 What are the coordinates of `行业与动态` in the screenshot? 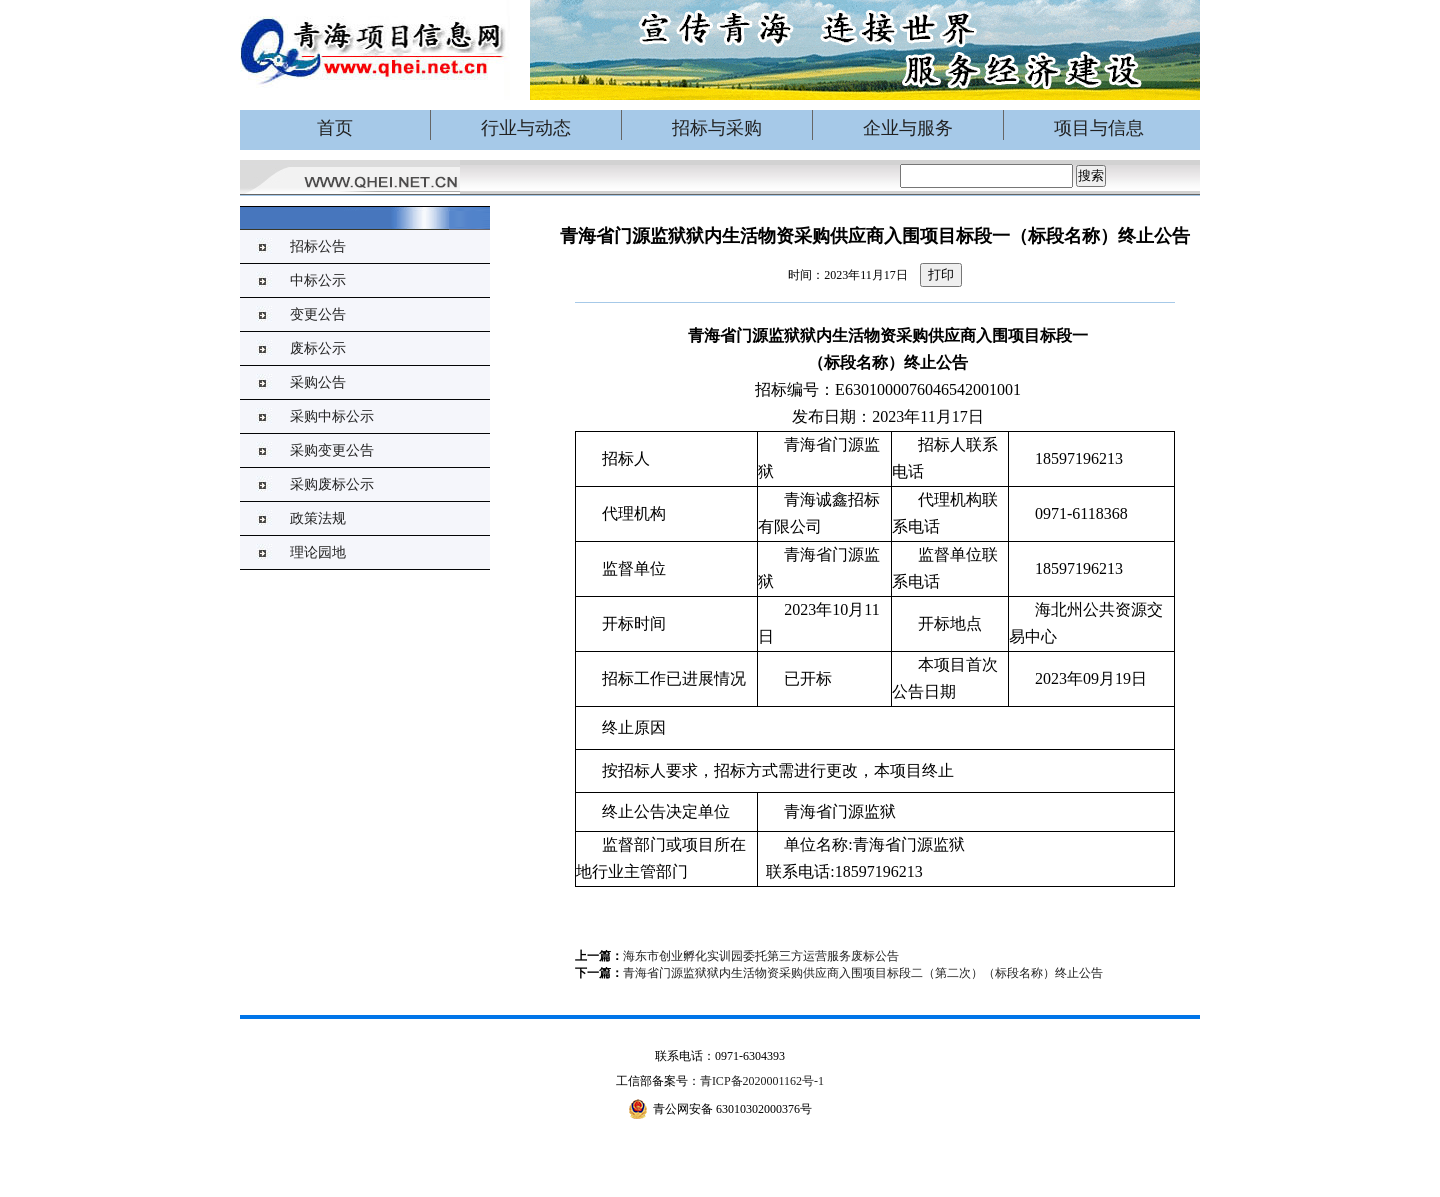 It's located at (526, 128).